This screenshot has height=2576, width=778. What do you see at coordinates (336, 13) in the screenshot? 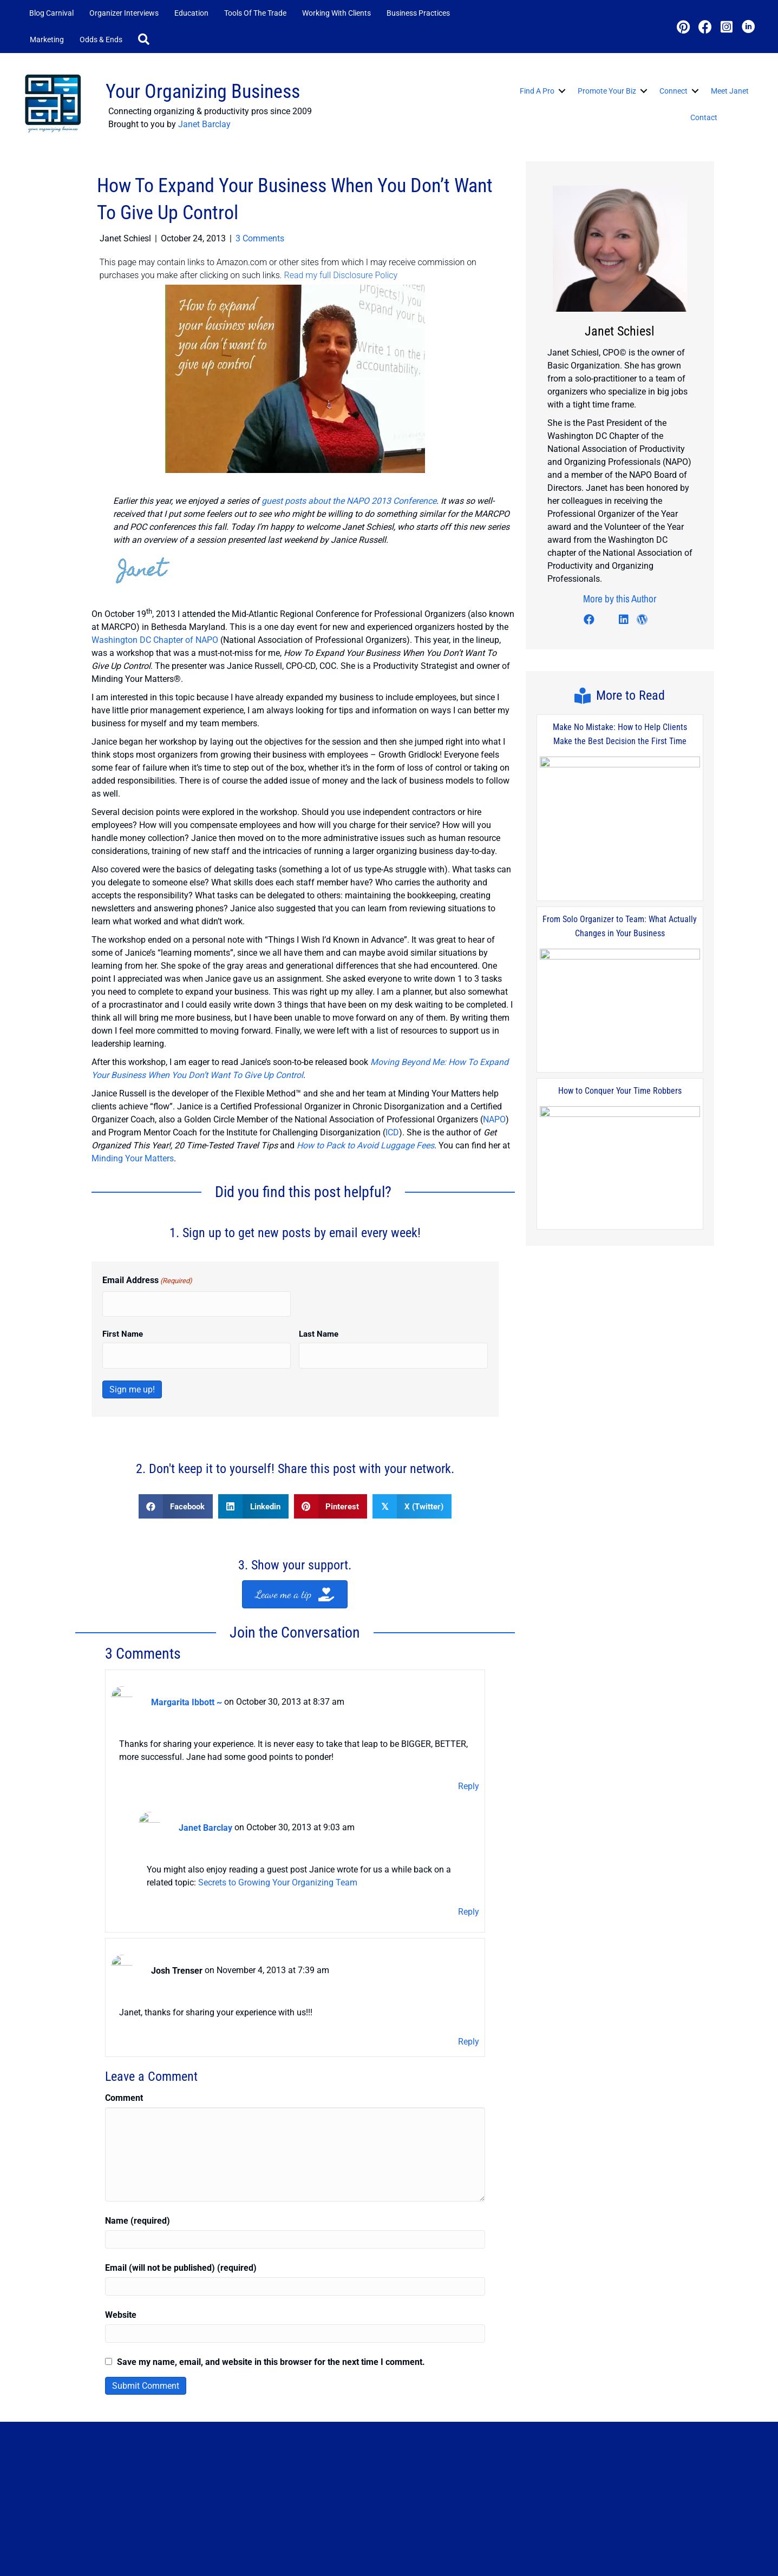
I see `Working with Clients [menuitem]` at bounding box center [336, 13].